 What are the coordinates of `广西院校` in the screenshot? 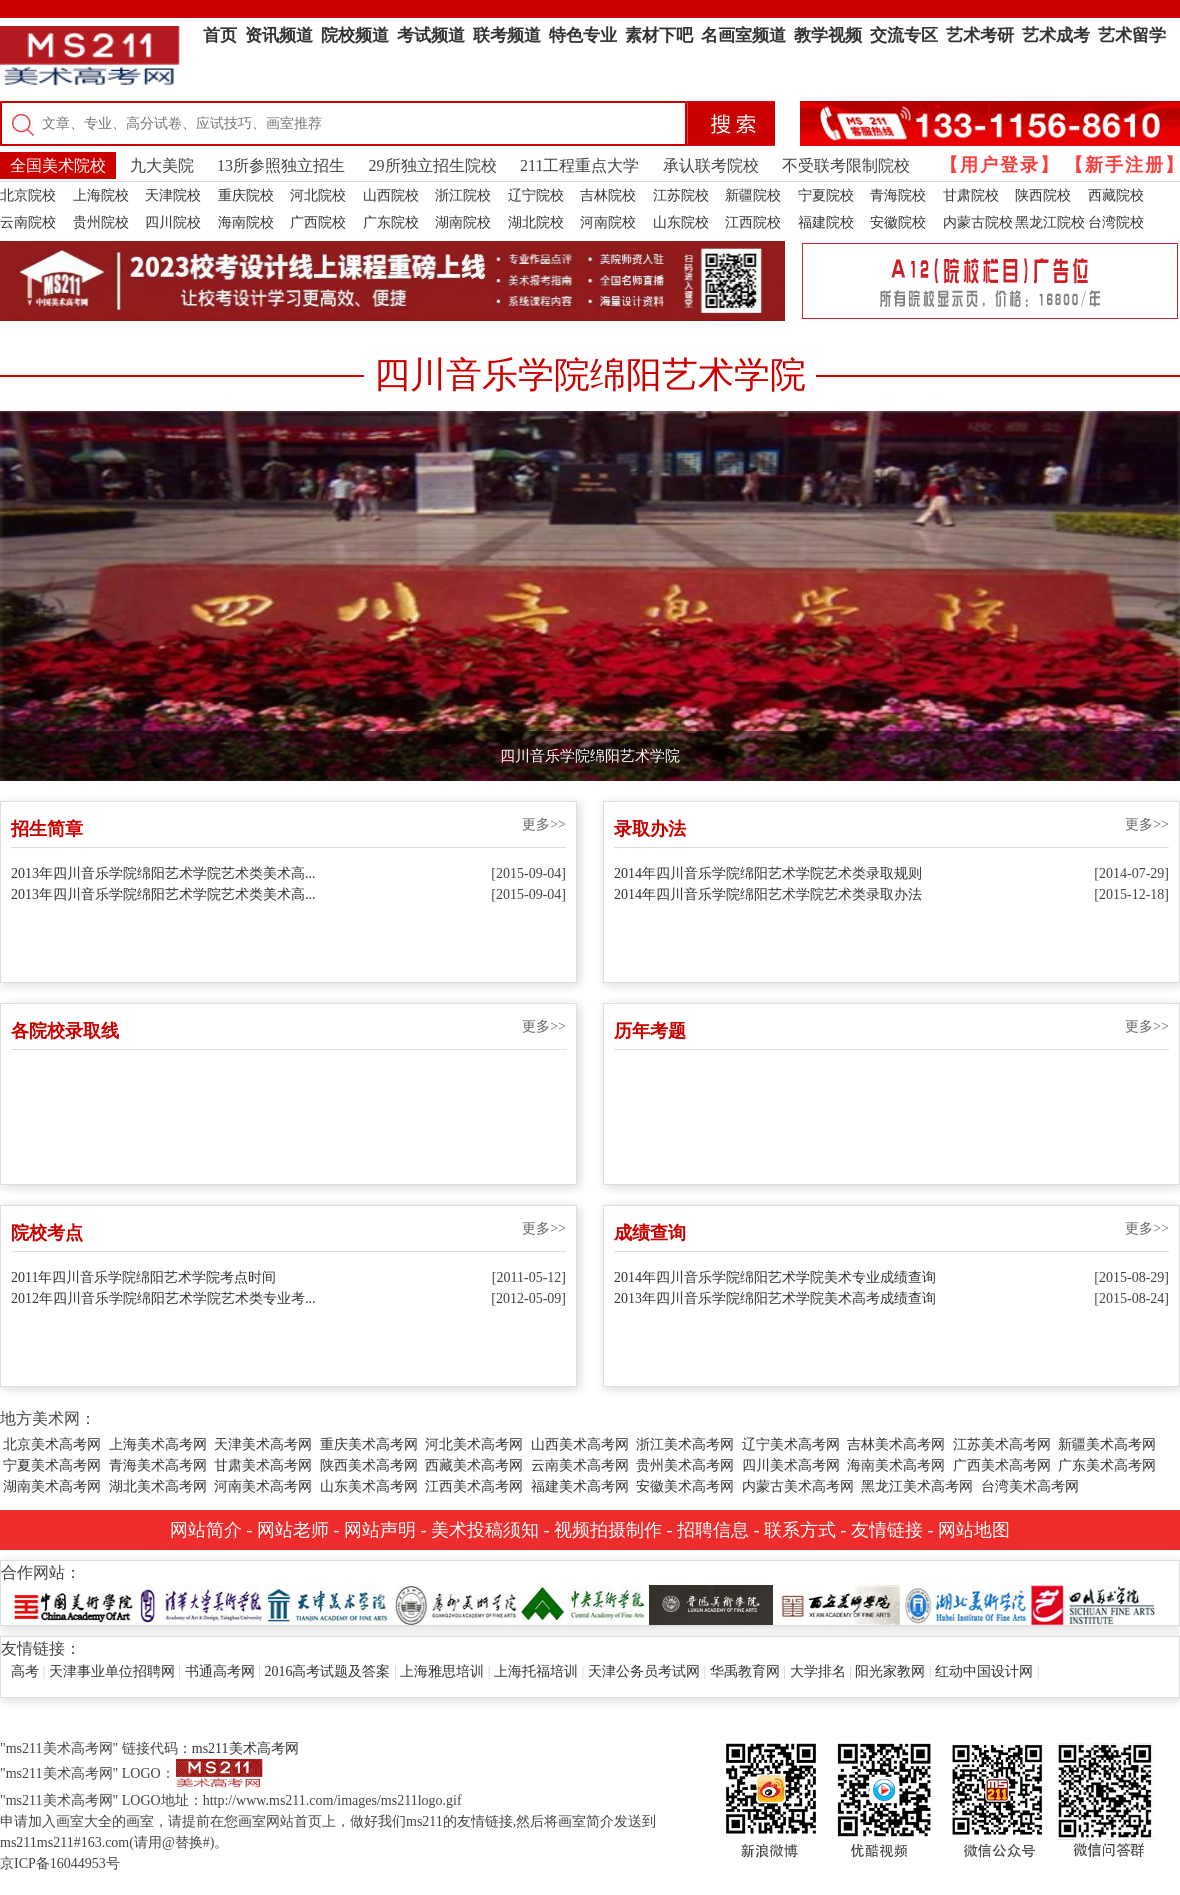 It's located at (318, 222).